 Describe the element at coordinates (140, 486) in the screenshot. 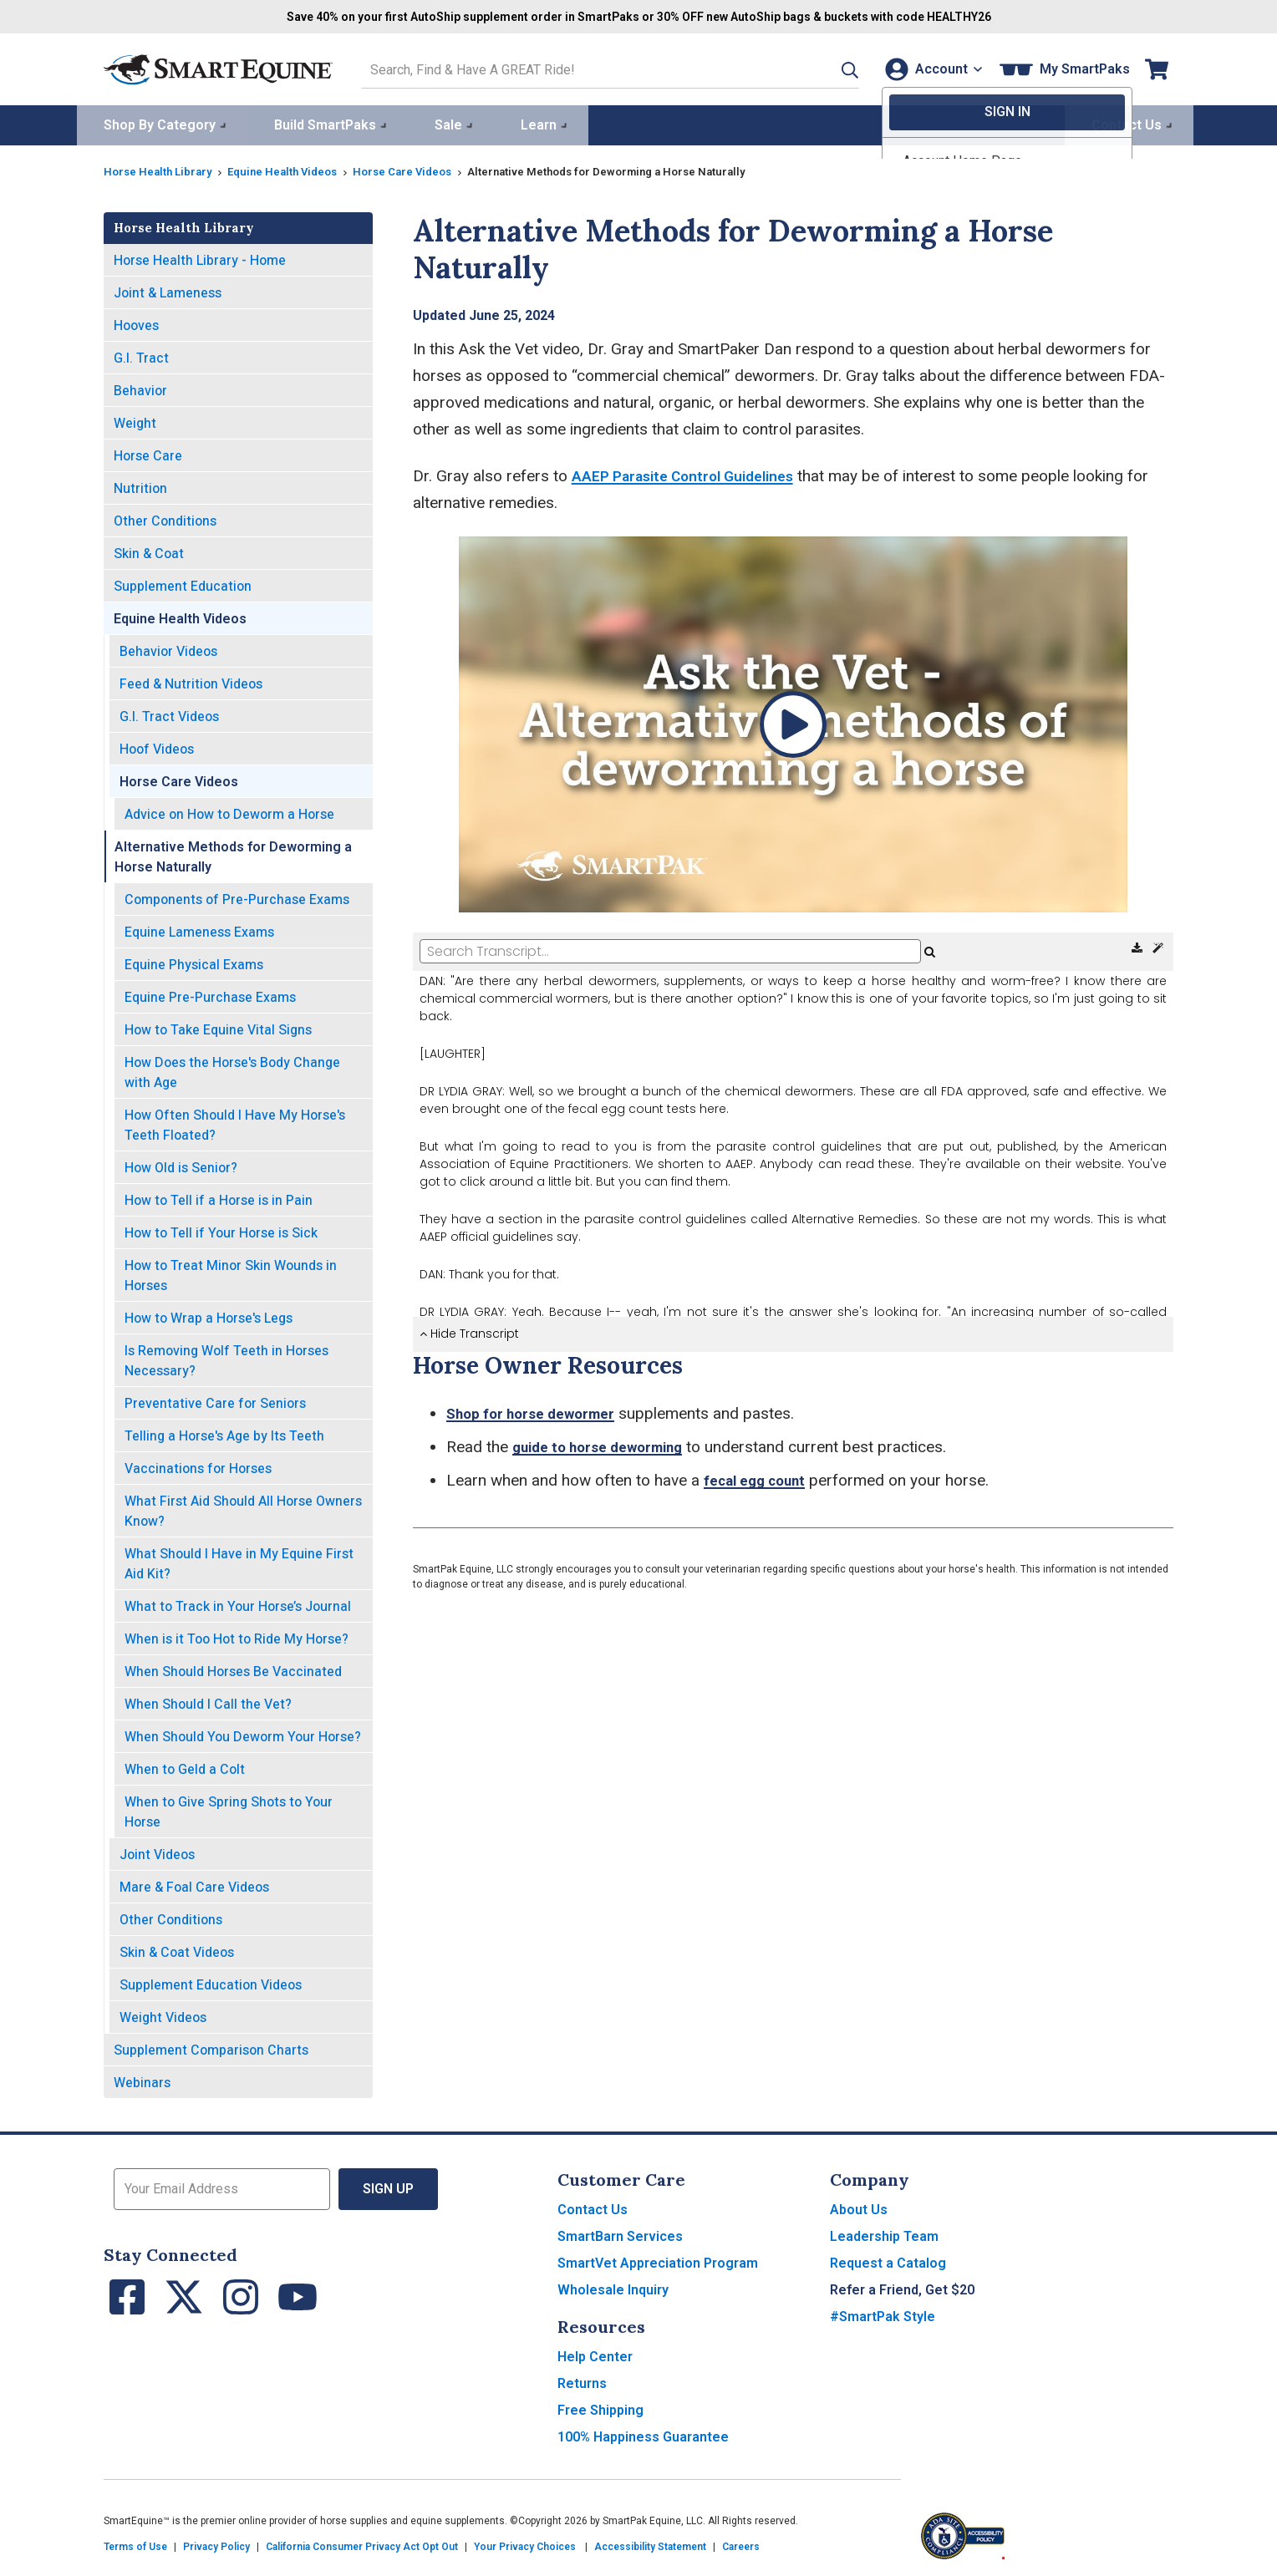

I see `Nutrition` at that location.